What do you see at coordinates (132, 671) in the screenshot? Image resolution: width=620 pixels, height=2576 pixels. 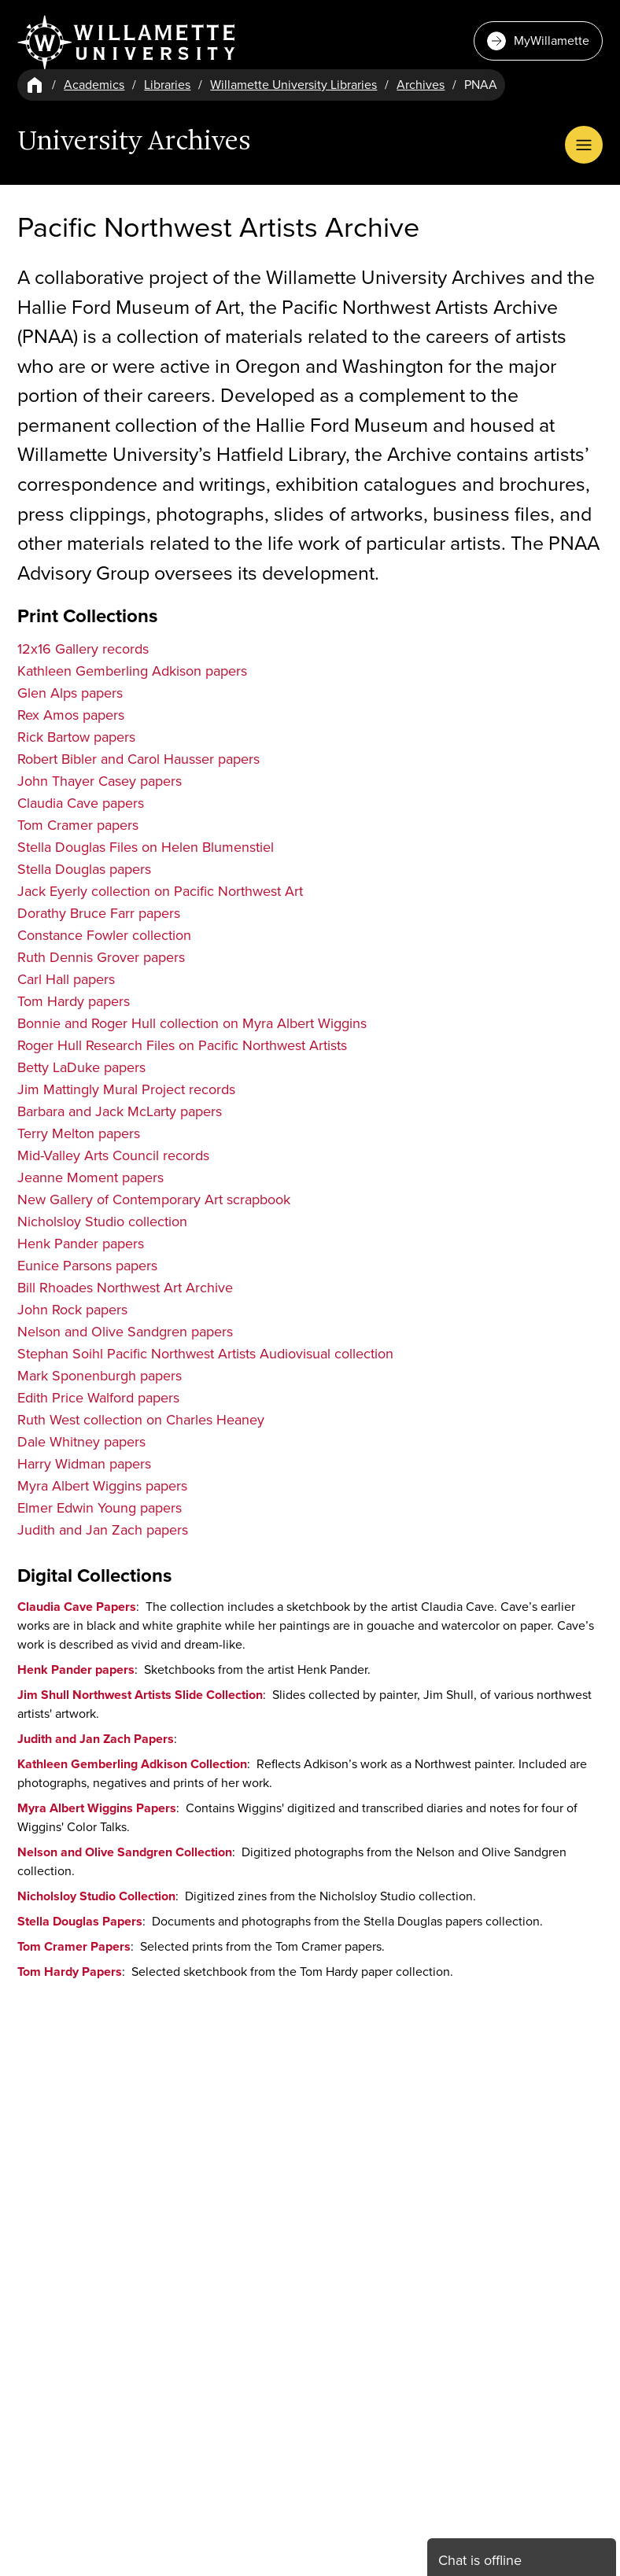 I see `Kathleen Gemberling Adkison papers` at bounding box center [132, 671].